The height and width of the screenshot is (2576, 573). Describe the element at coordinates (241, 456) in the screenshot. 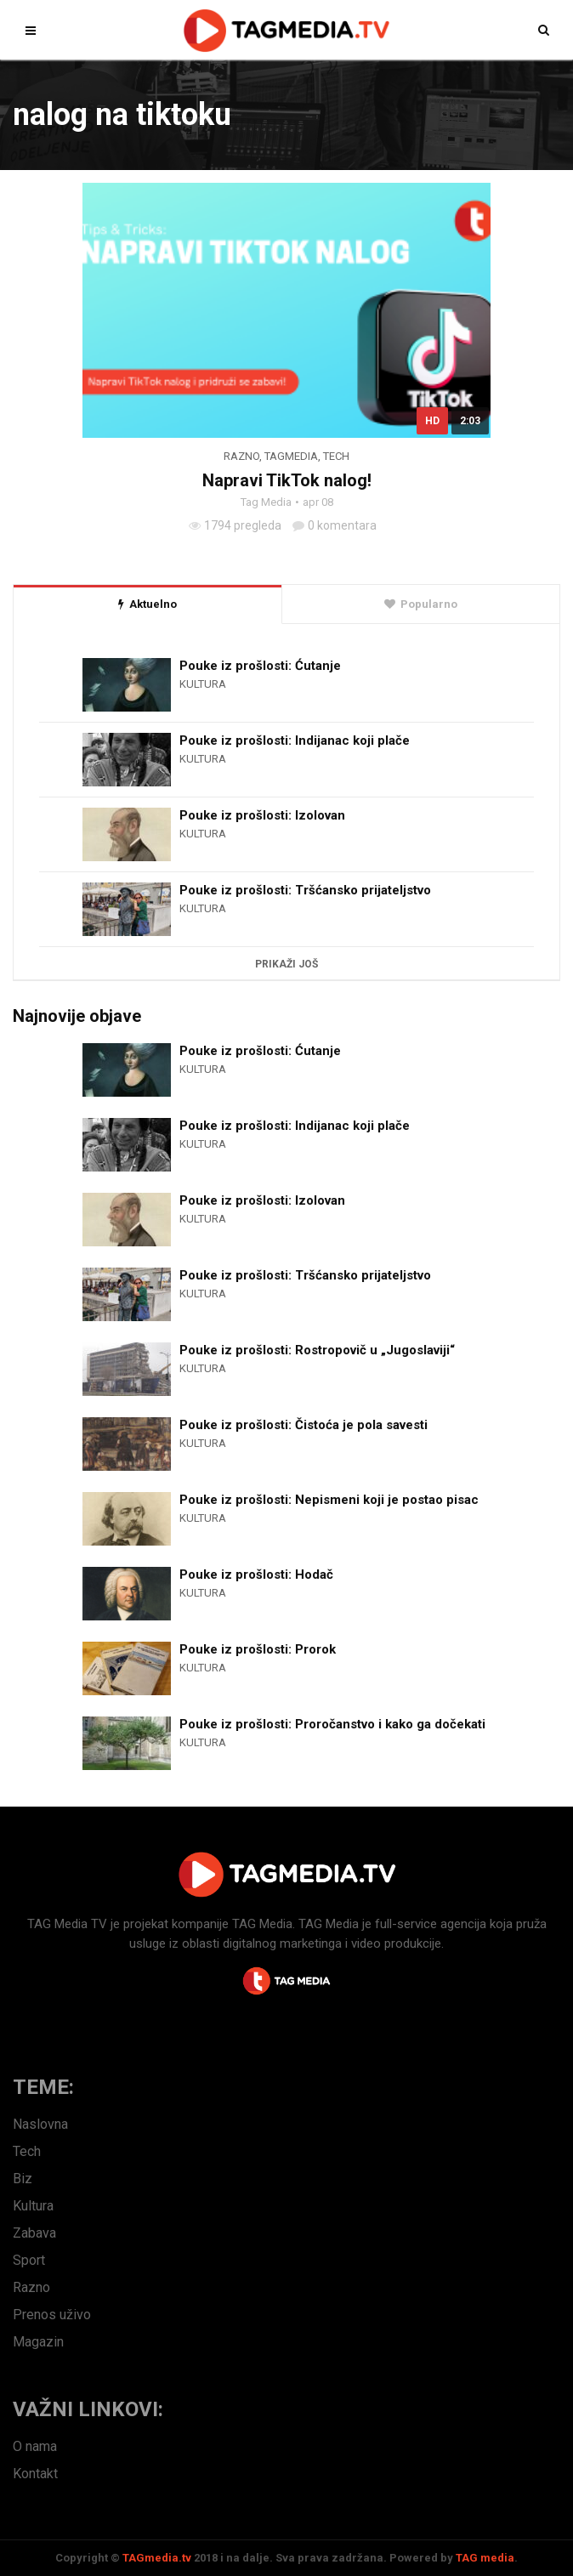

I see `Razno` at that location.